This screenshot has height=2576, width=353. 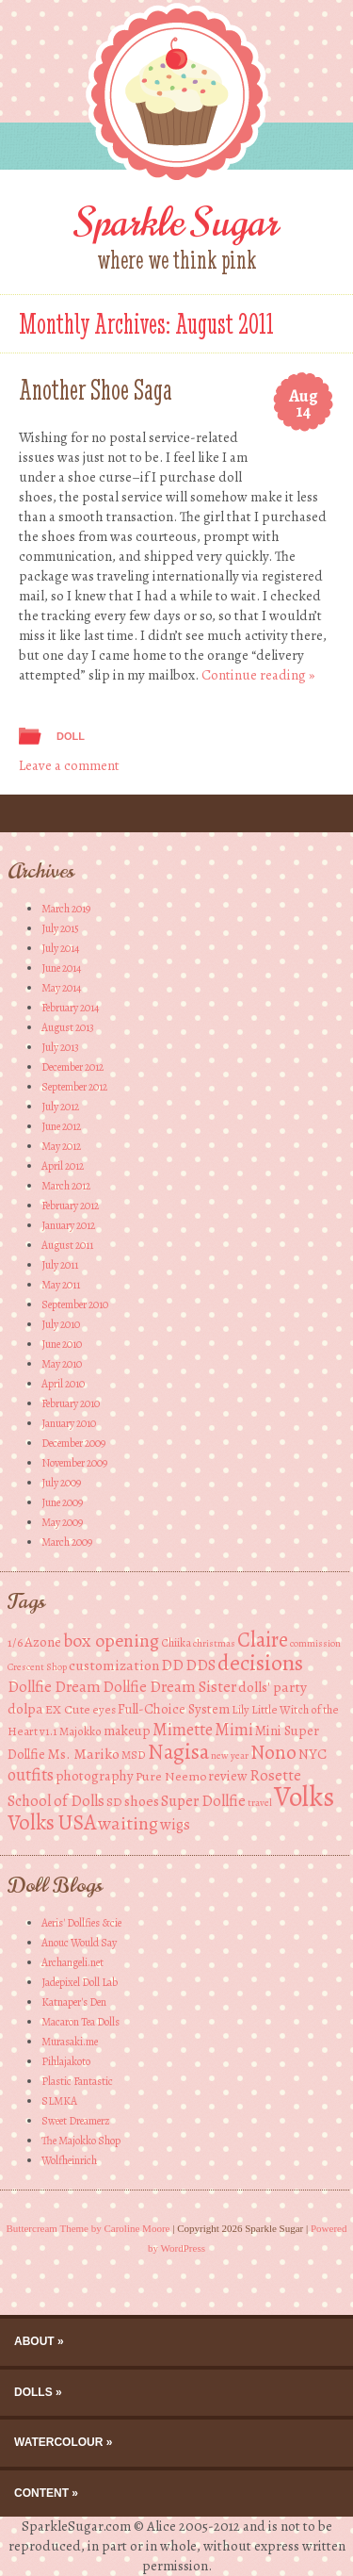 What do you see at coordinates (128, 1823) in the screenshot?
I see `waiting [waiting (13 items)]` at bounding box center [128, 1823].